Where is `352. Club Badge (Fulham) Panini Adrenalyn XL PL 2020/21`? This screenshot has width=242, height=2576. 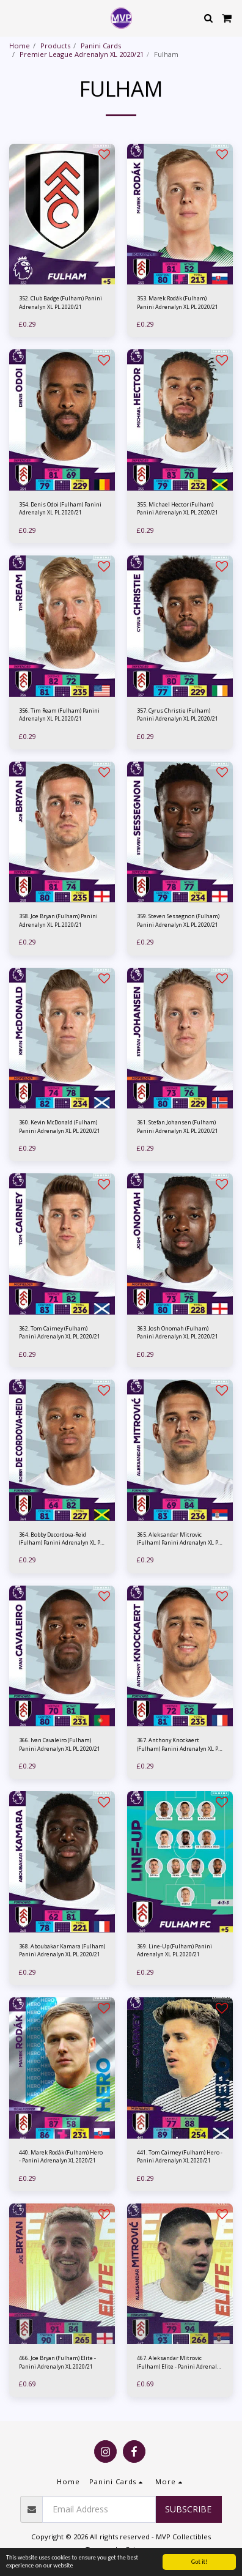 352. Club Badge (Fulham) Panini Adrenalyn XL PL 2020/21 is located at coordinates (60, 302).